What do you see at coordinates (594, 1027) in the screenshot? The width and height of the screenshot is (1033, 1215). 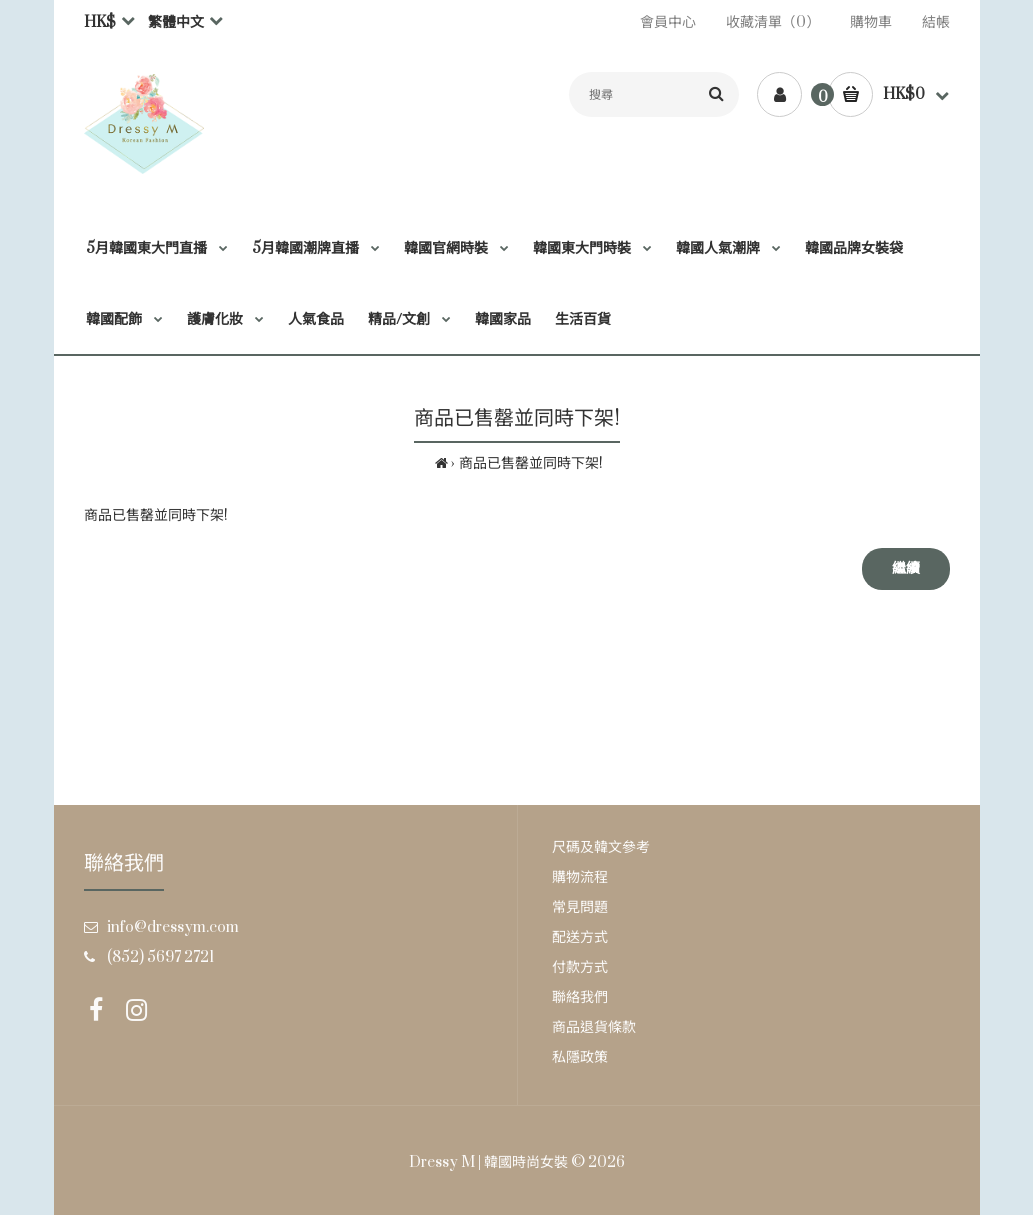 I see `商品退貨條款` at bounding box center [594, 1027].